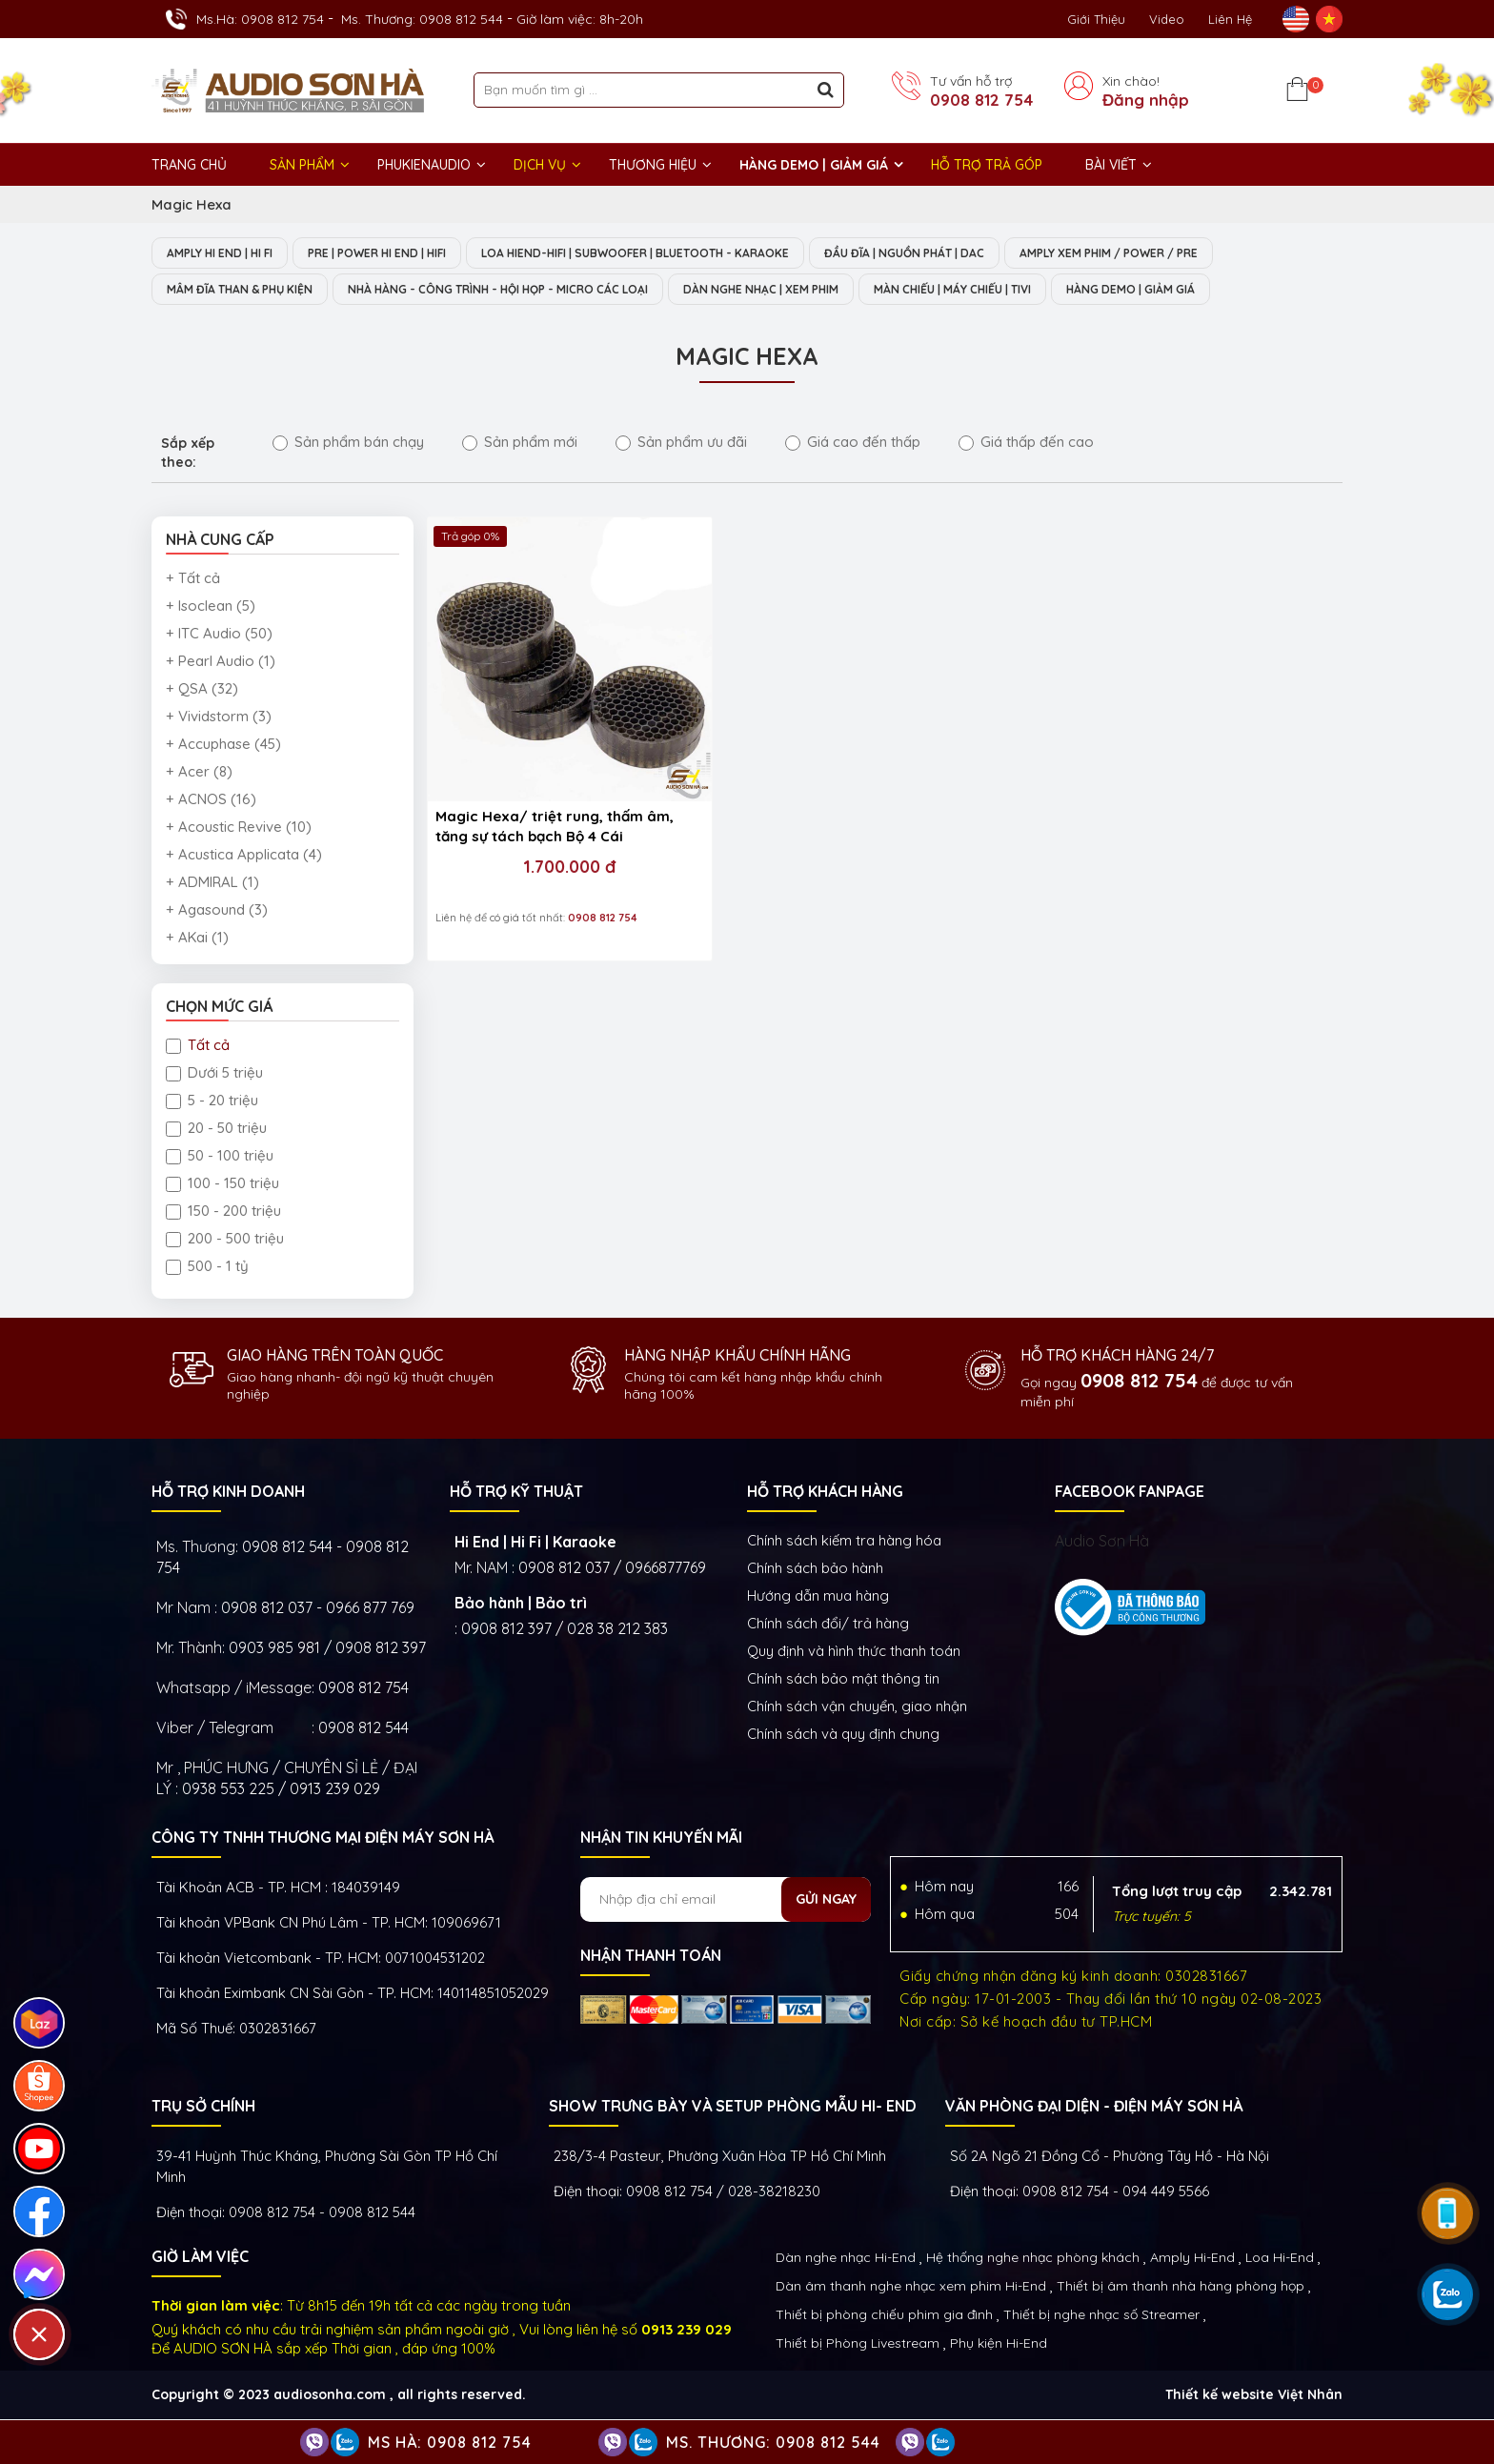 This screenshot has width=1494, height=2464. I want to click on FACEBOOK FANPAGE, so click(1129, 1493).